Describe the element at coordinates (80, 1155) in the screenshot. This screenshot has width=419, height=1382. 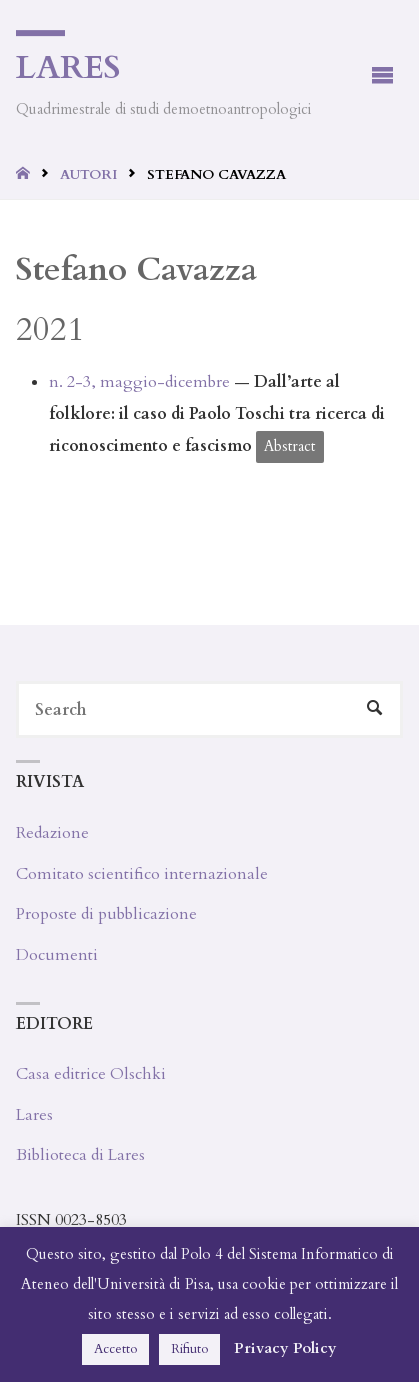
I see `Biblioteca di Lares` at that location.